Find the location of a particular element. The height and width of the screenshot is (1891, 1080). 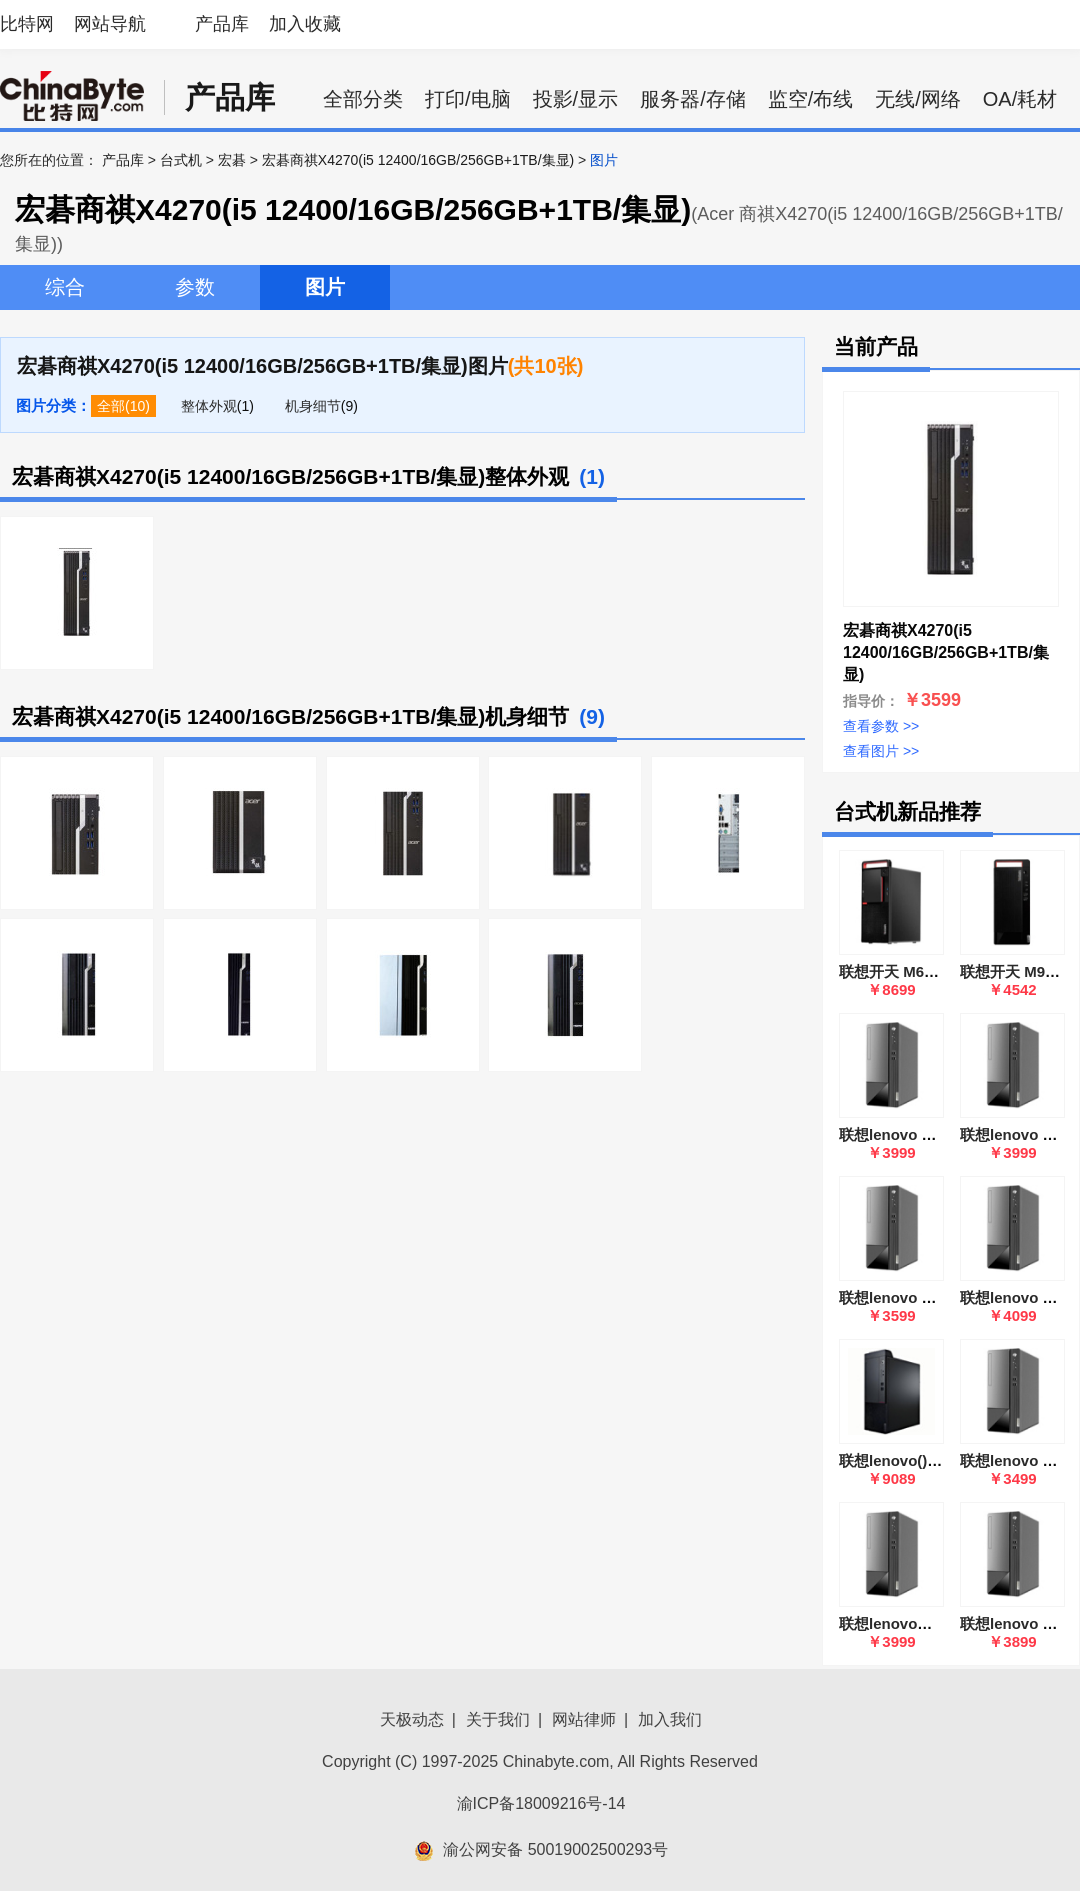

加入收藏 is located at coordinates (305, 24).